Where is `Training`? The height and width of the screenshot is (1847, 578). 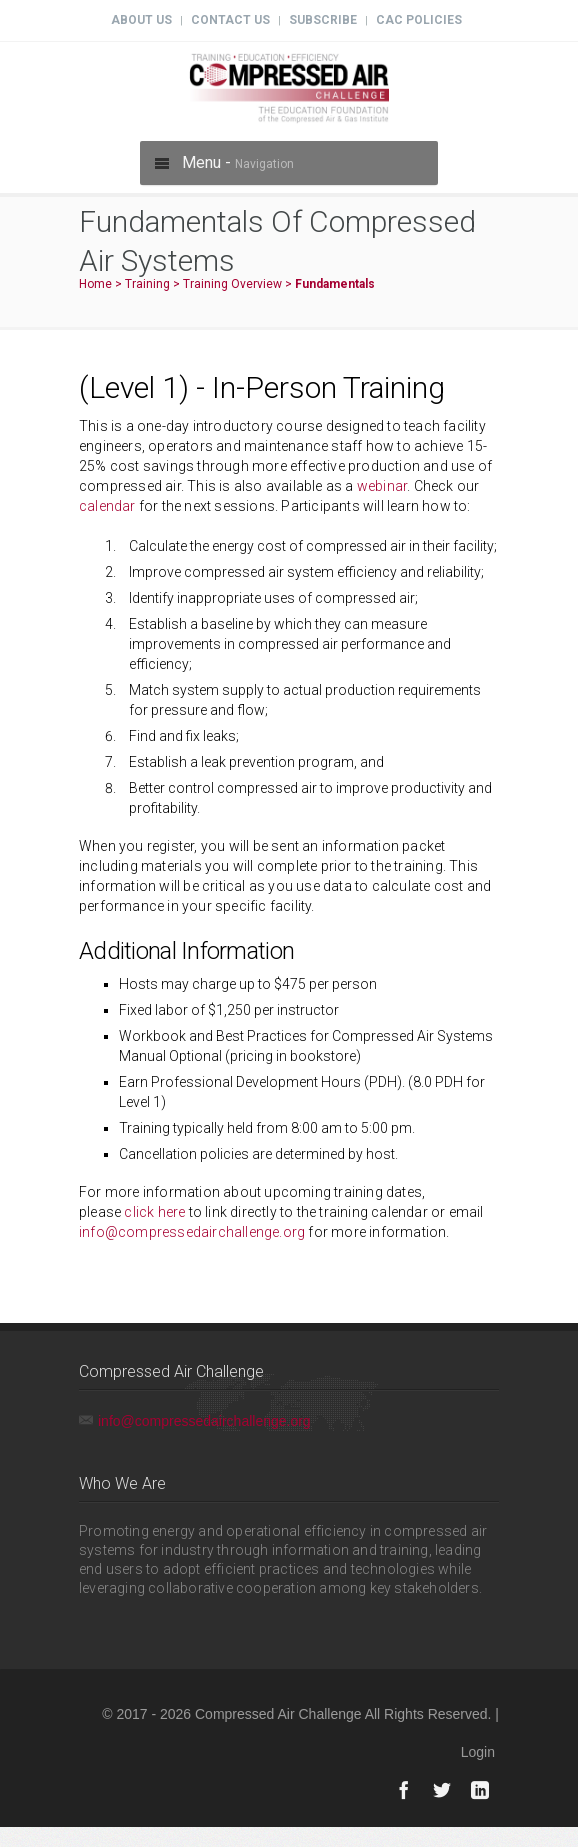
Training is located at coordinates (147, 284).